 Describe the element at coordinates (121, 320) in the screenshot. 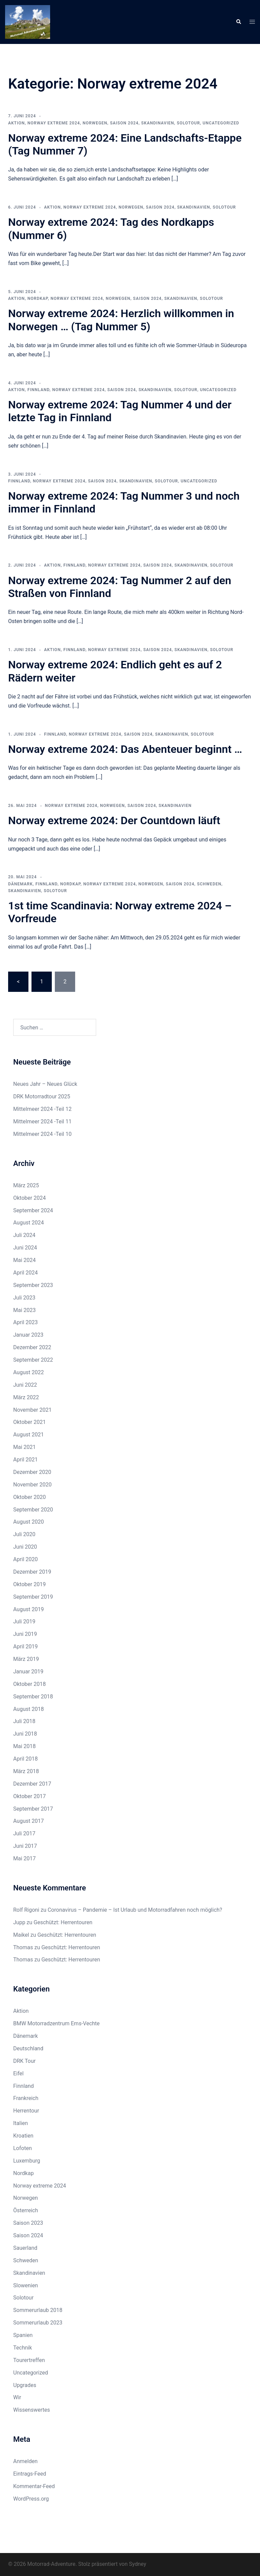

I see `Norway extreme 2024: Herzlich willkommen in Norwegen … (Tag Nummer 5)` at that location.